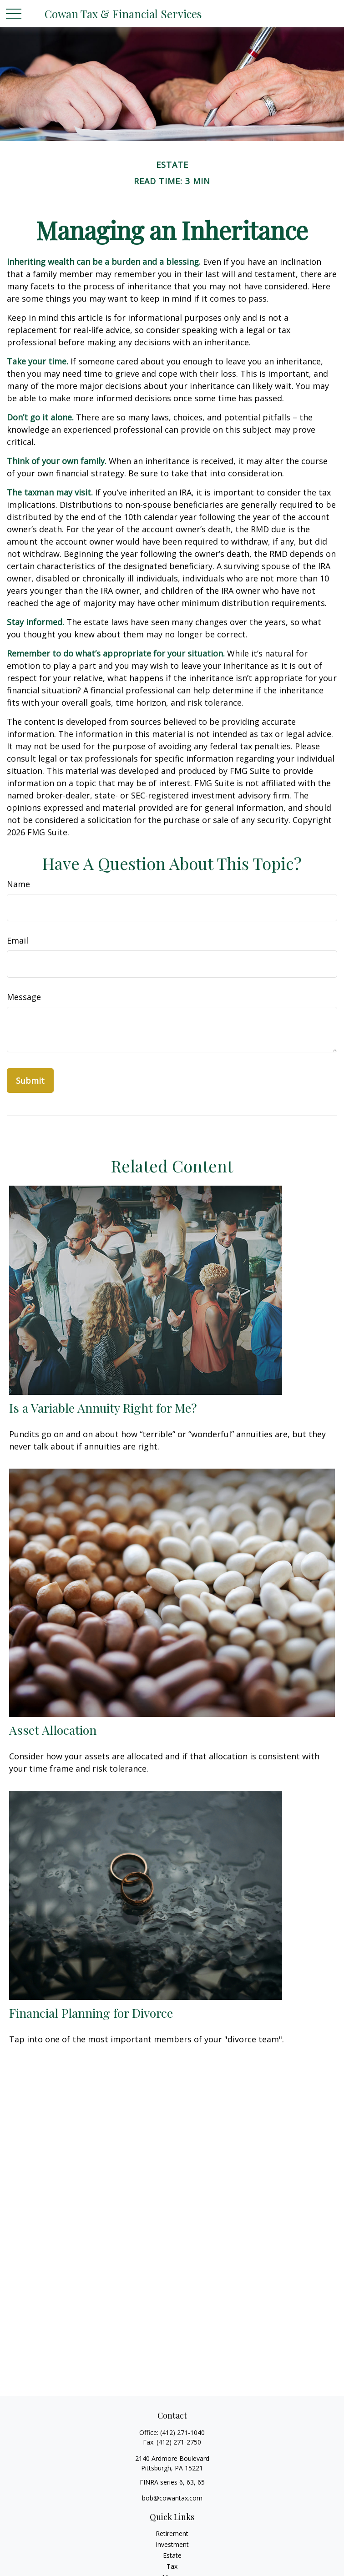 The width and height of the screenshot is (344, 2576). What do you see at coordinates (103, 1407) in the screenshot?
I see `Is a Variable Annuity Right for Me?` at bounding box center [103, 1407].